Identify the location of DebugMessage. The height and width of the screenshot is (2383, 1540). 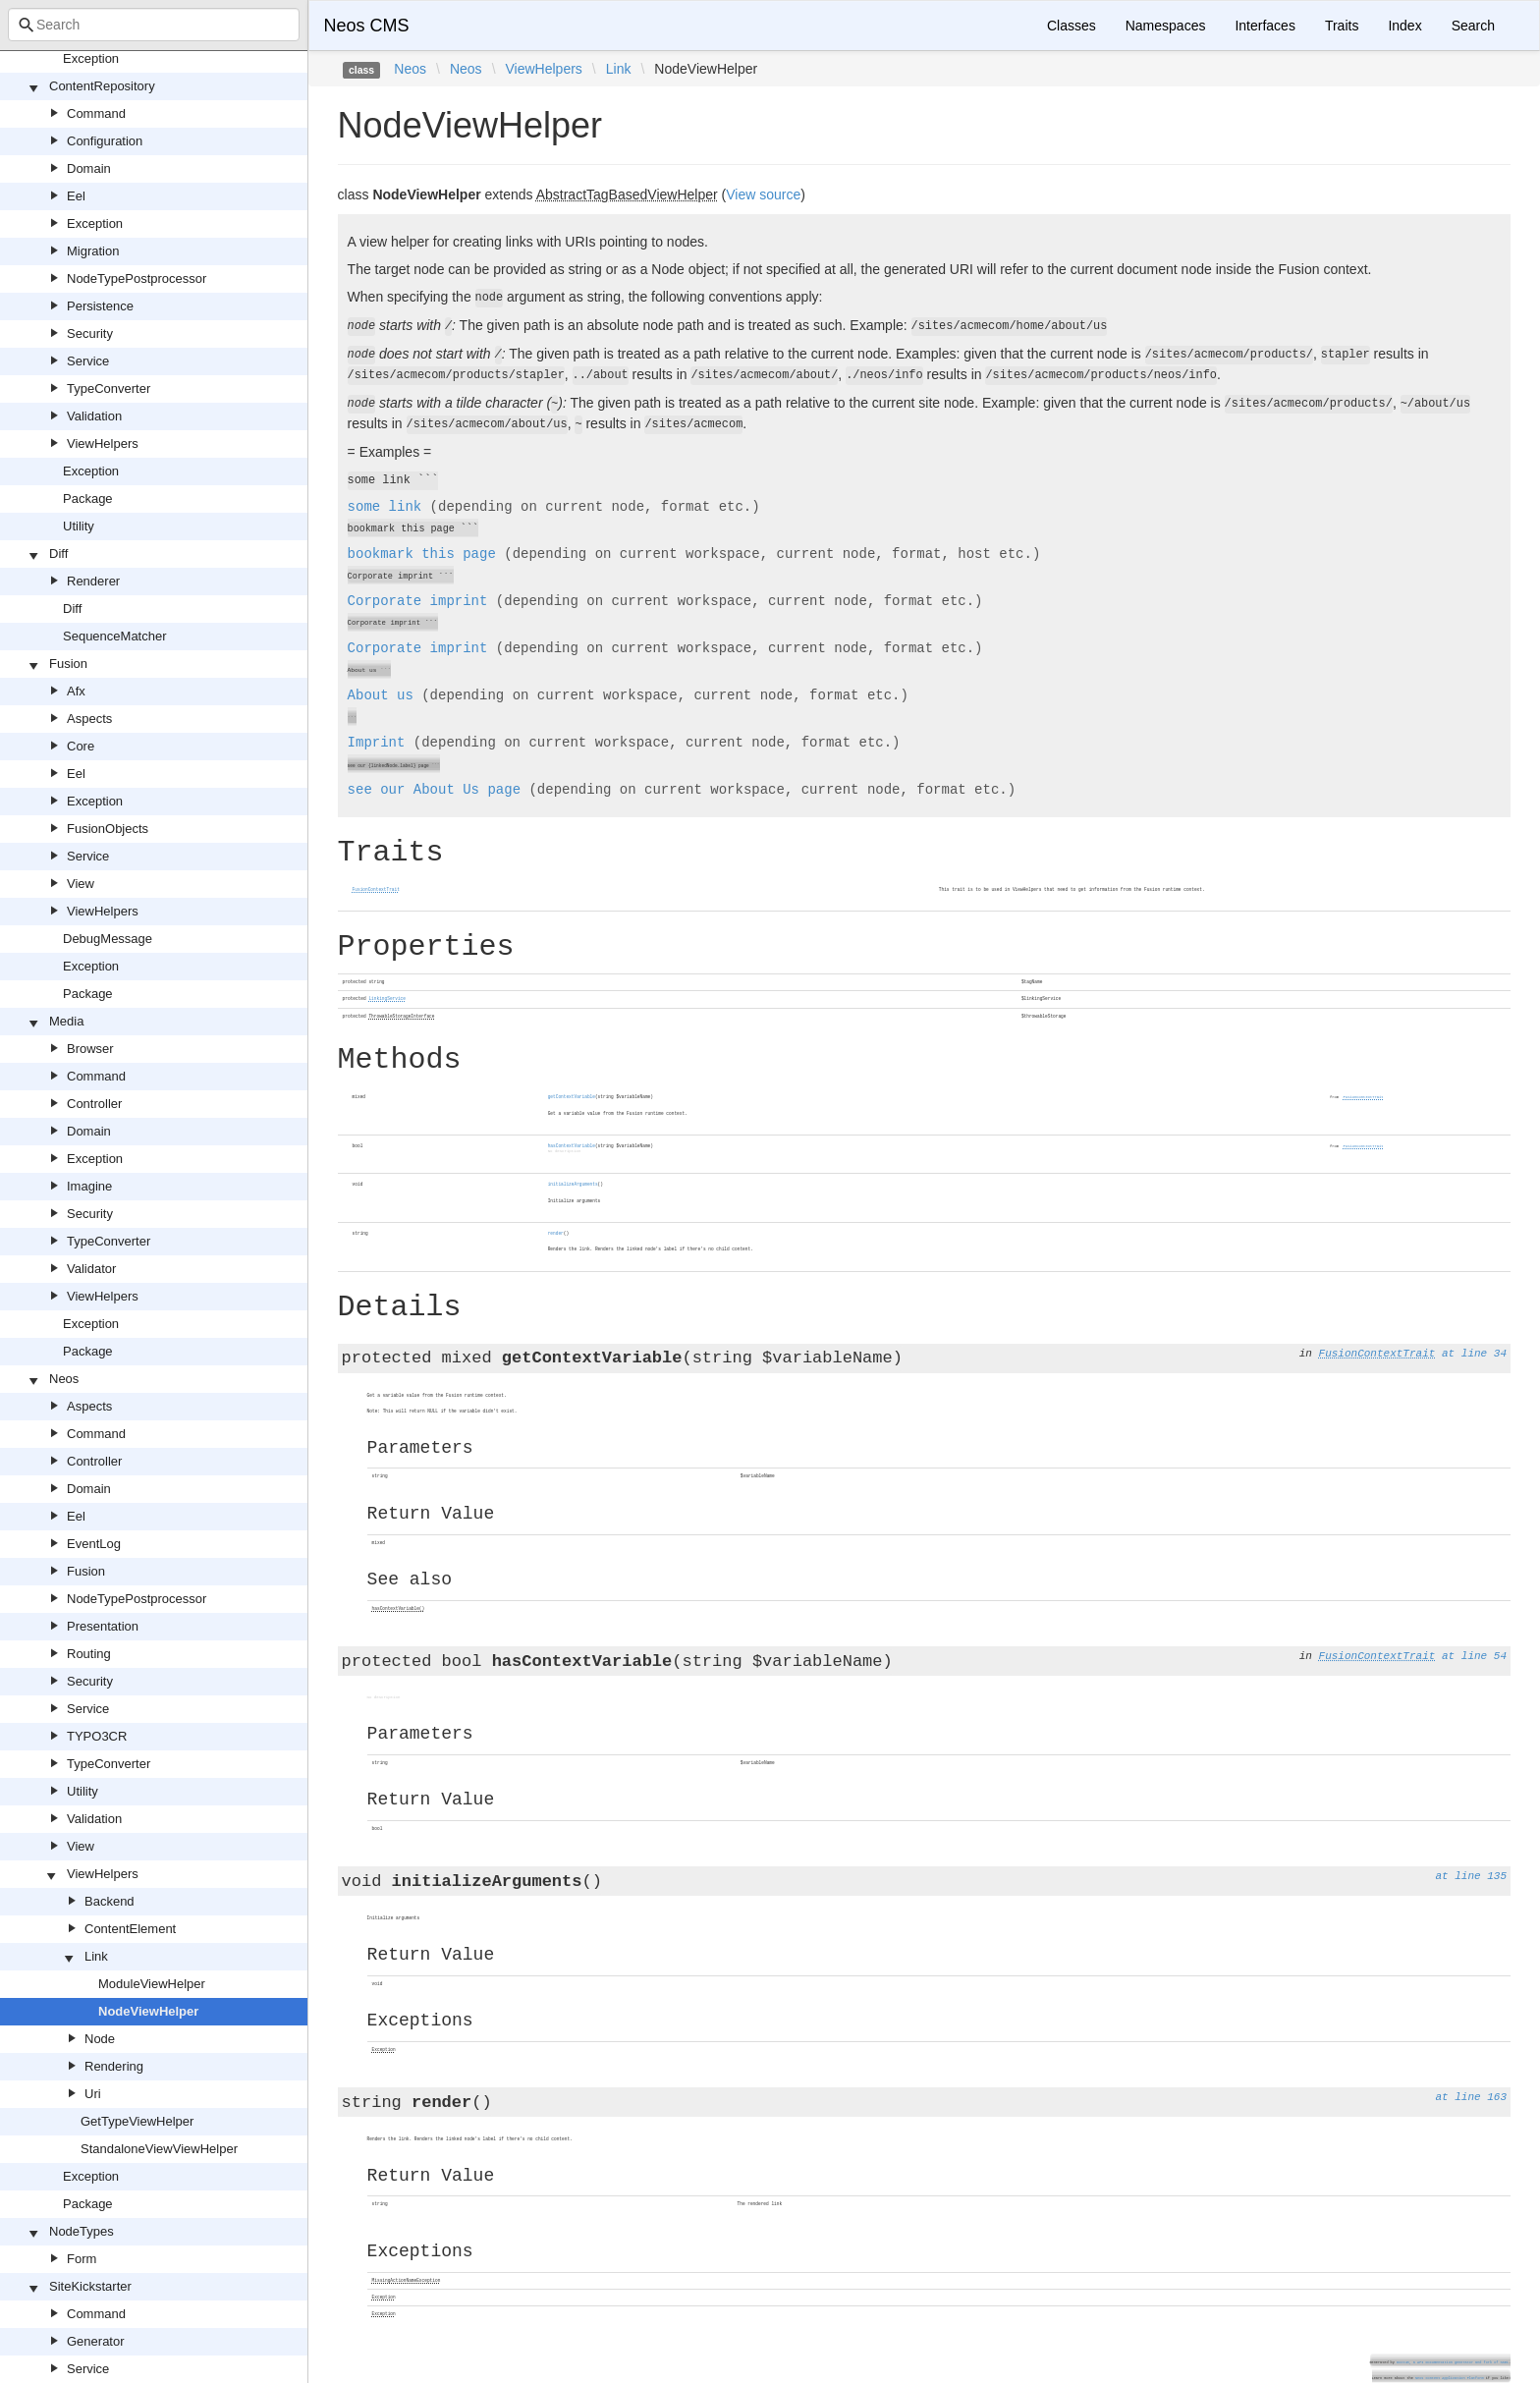
(107, 938).